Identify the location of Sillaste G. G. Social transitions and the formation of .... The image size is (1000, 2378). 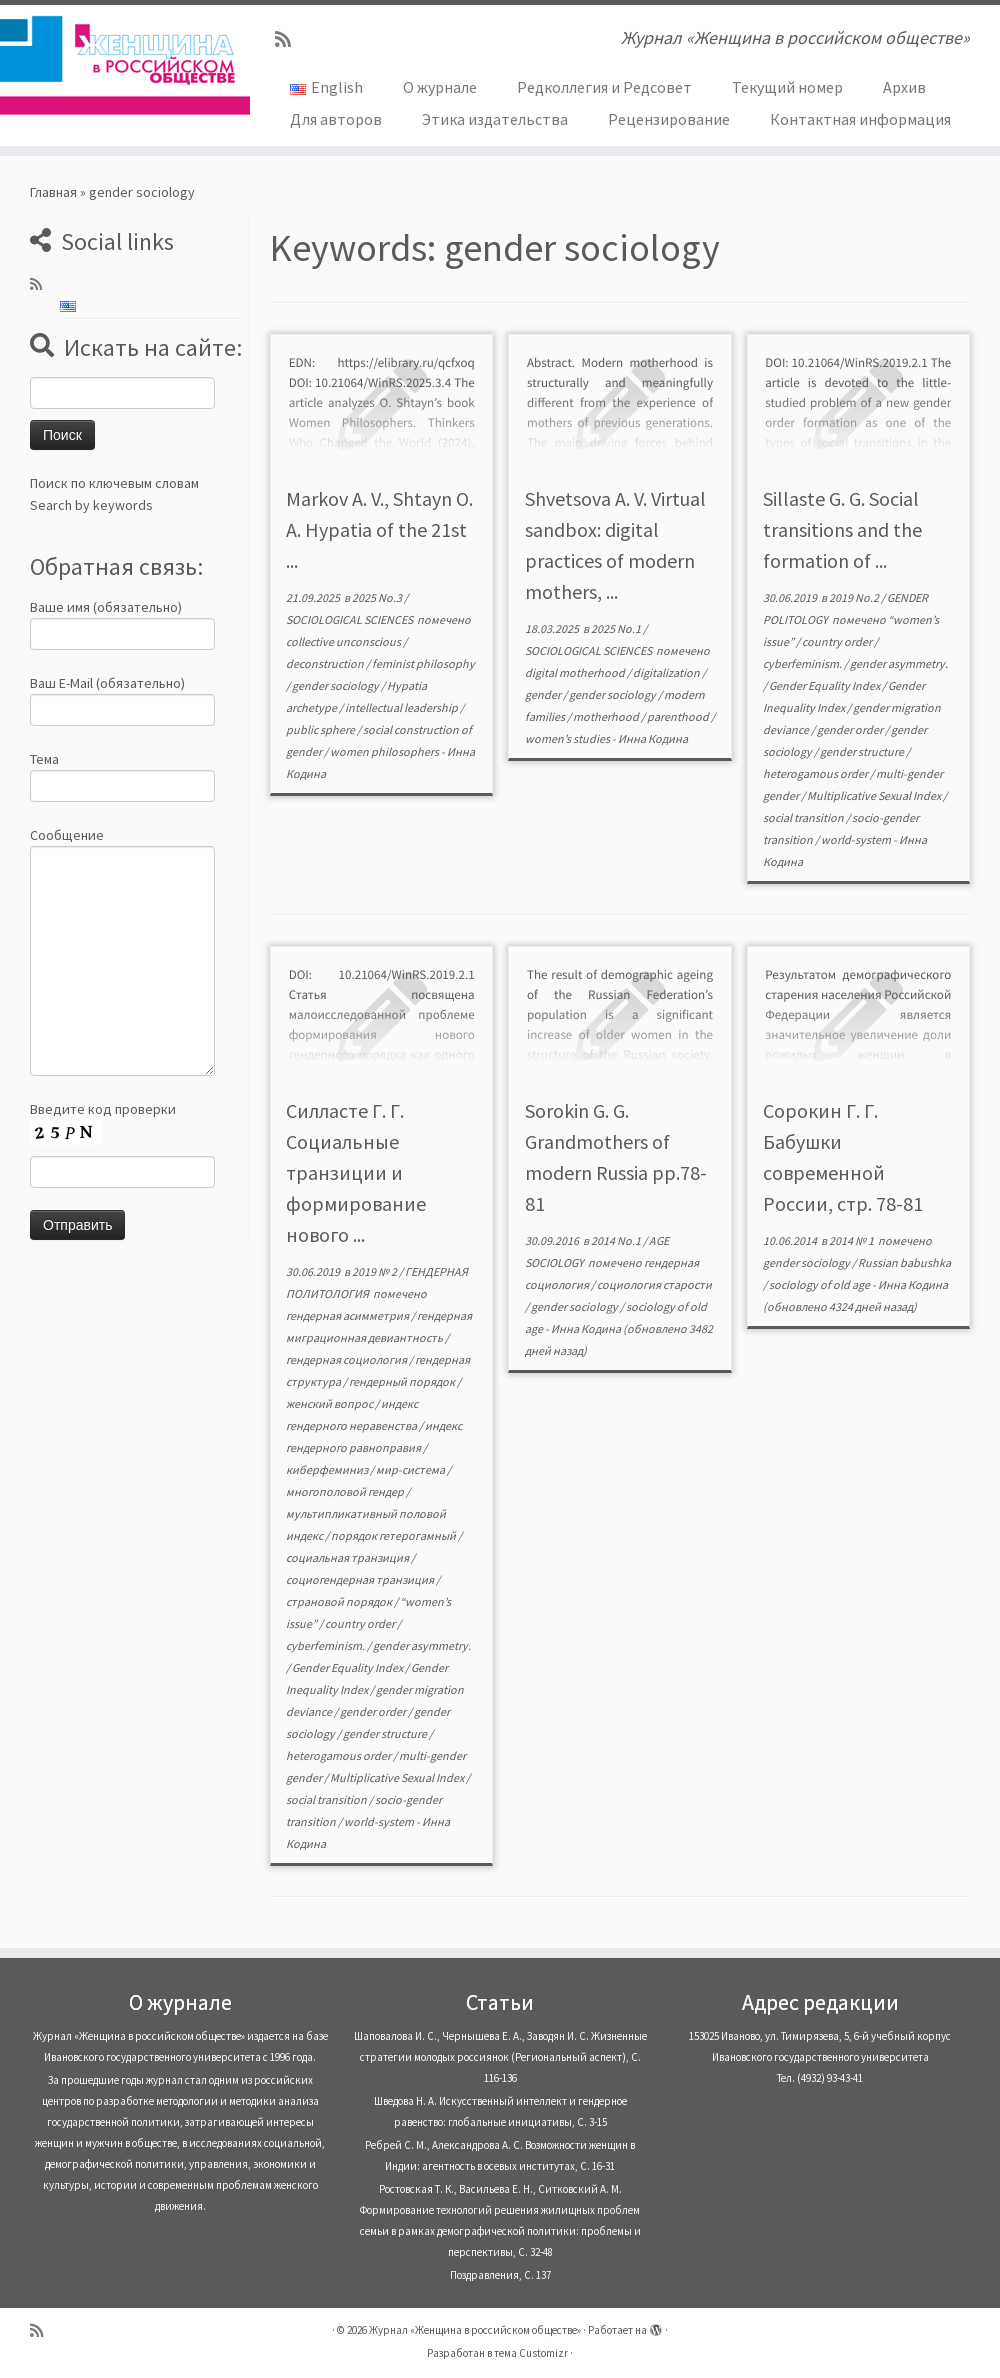
(842, 529).